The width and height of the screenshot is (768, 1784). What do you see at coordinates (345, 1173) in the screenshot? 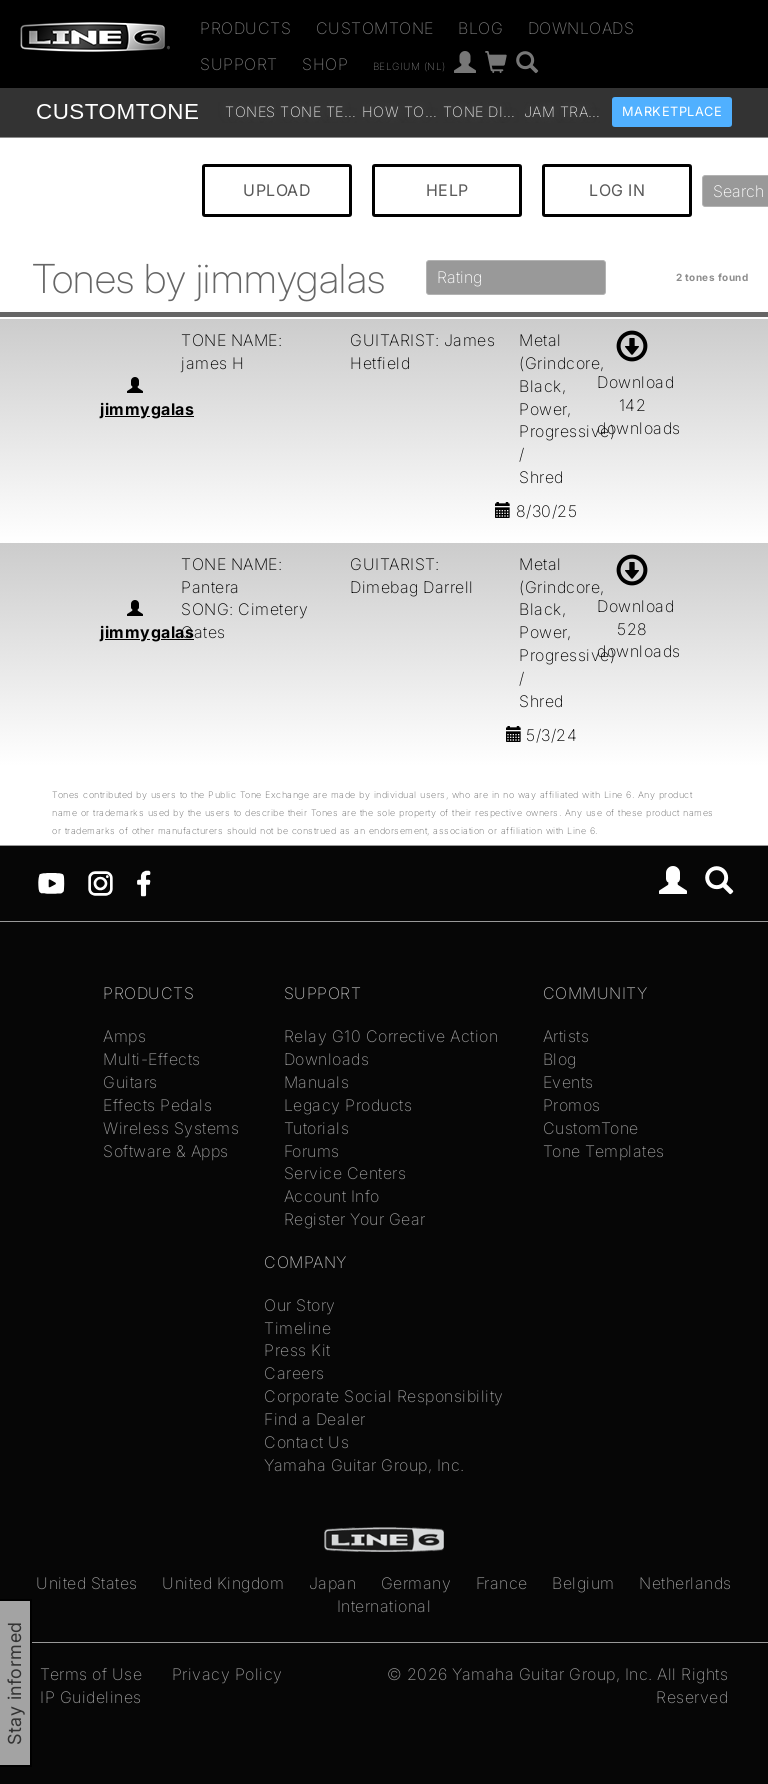
I see `Service Centers` at bounding box center [345, 1173].